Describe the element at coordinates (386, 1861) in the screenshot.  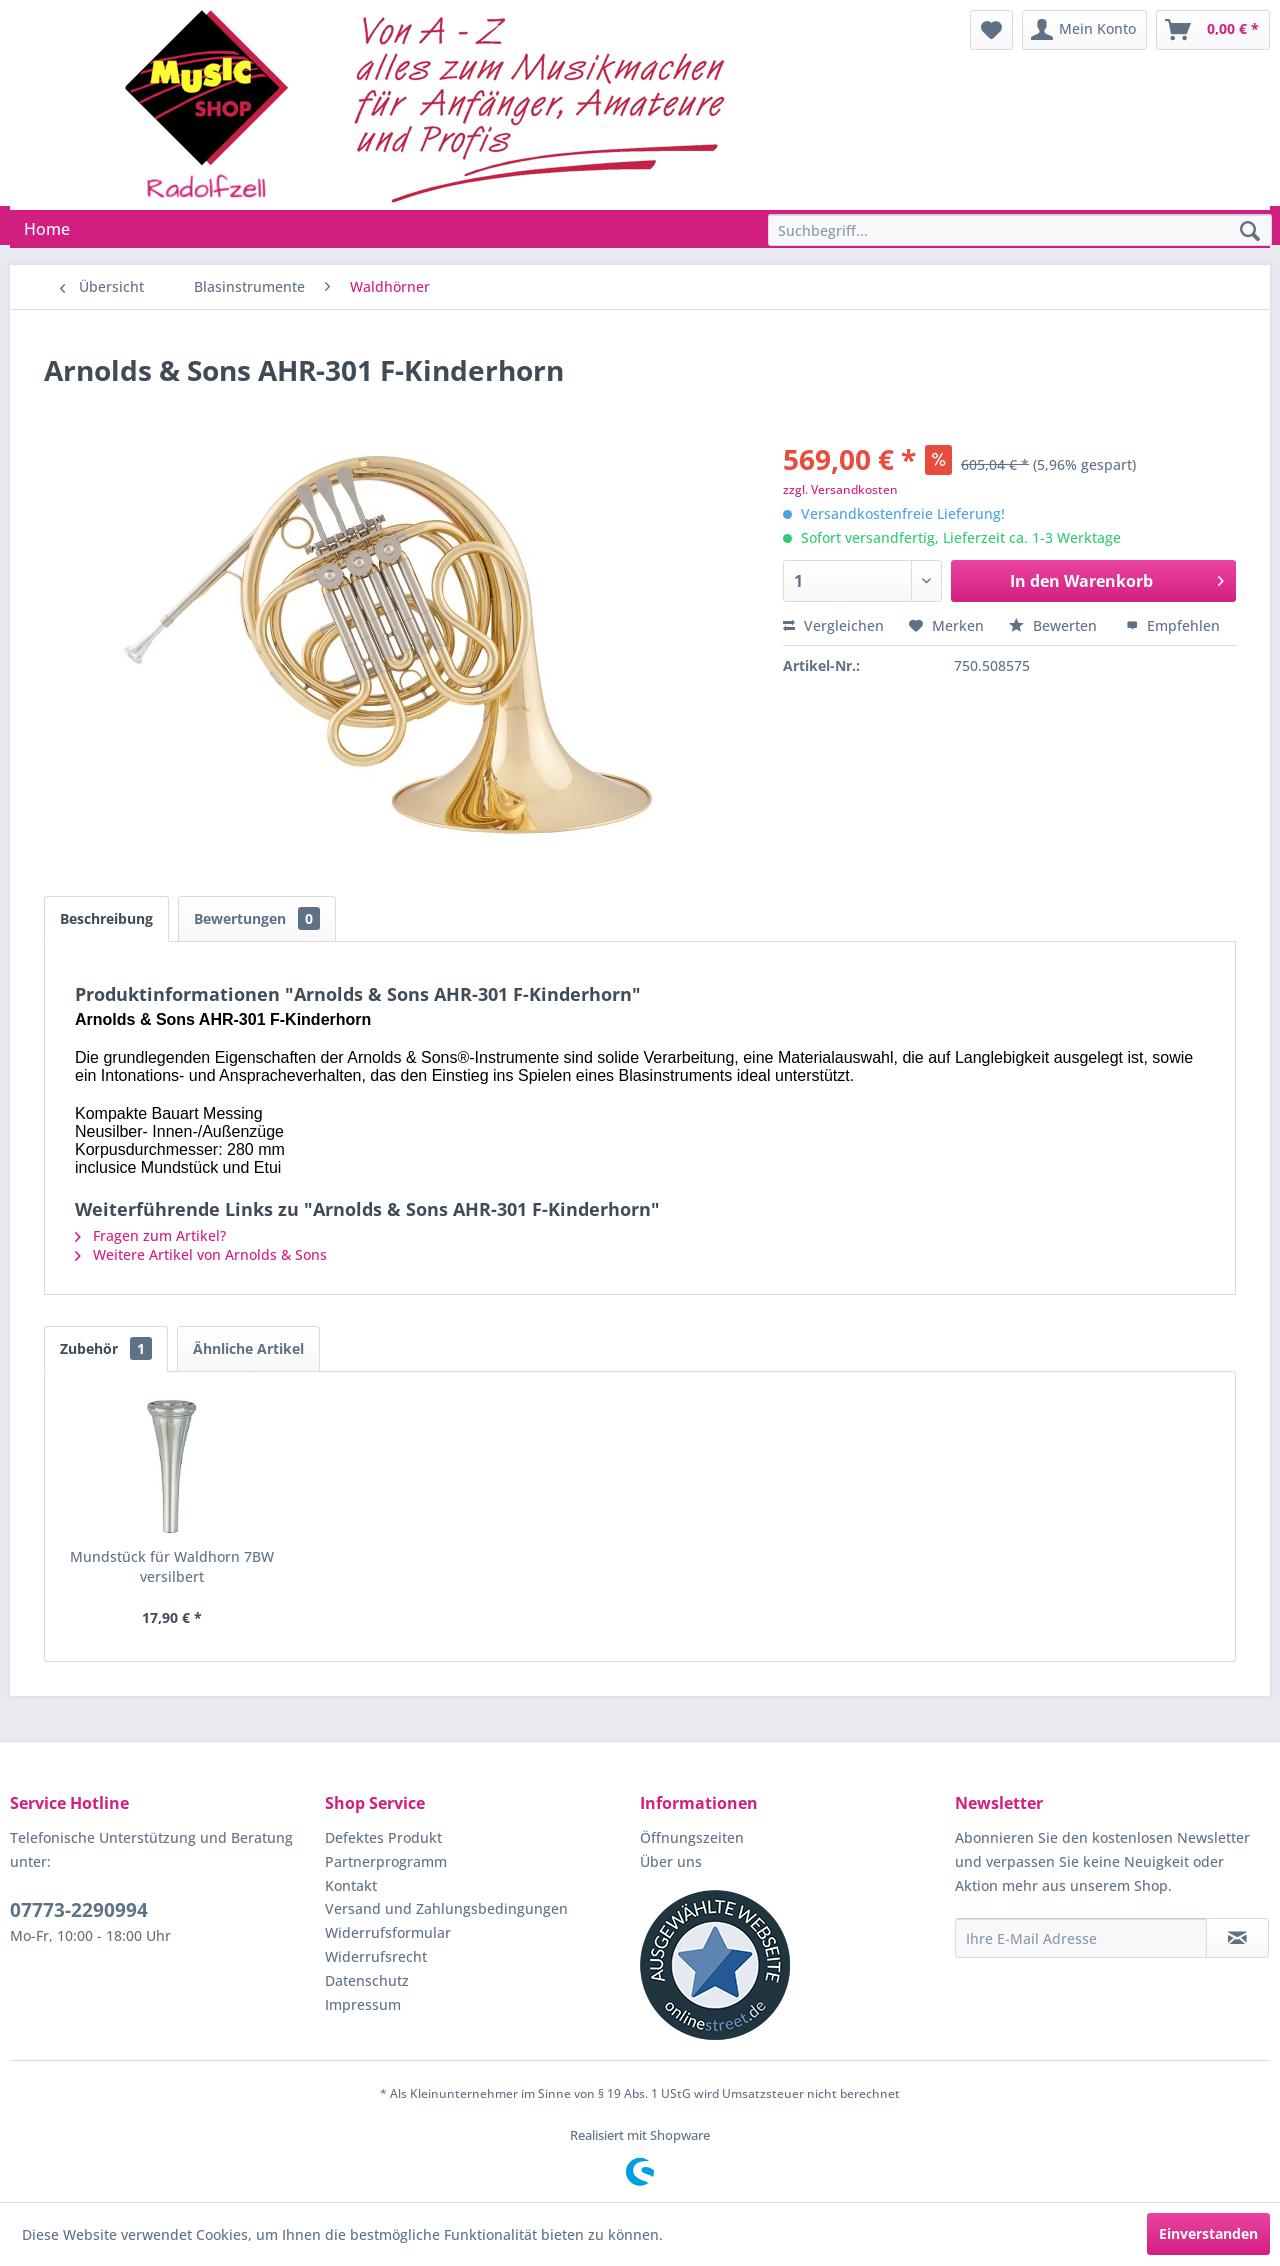
I see `Partnerprogramm` at that location.